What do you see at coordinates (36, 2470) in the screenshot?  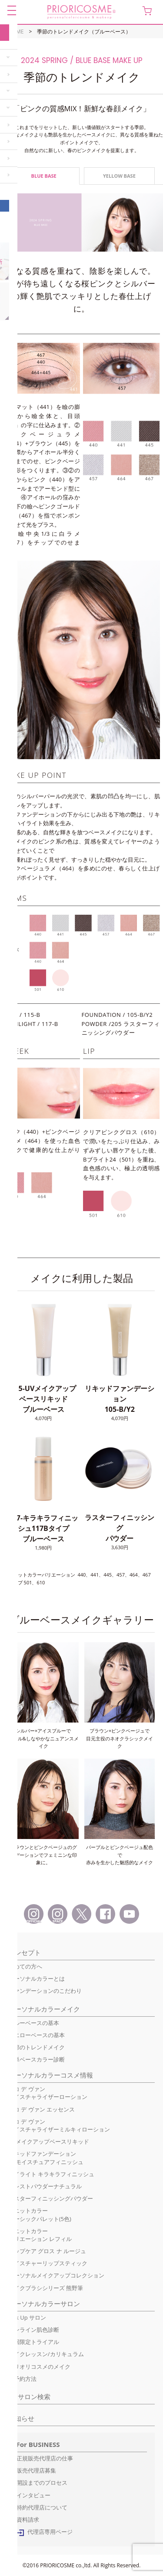 I see `販売代理店募集` at bounding box center [36, 2470].